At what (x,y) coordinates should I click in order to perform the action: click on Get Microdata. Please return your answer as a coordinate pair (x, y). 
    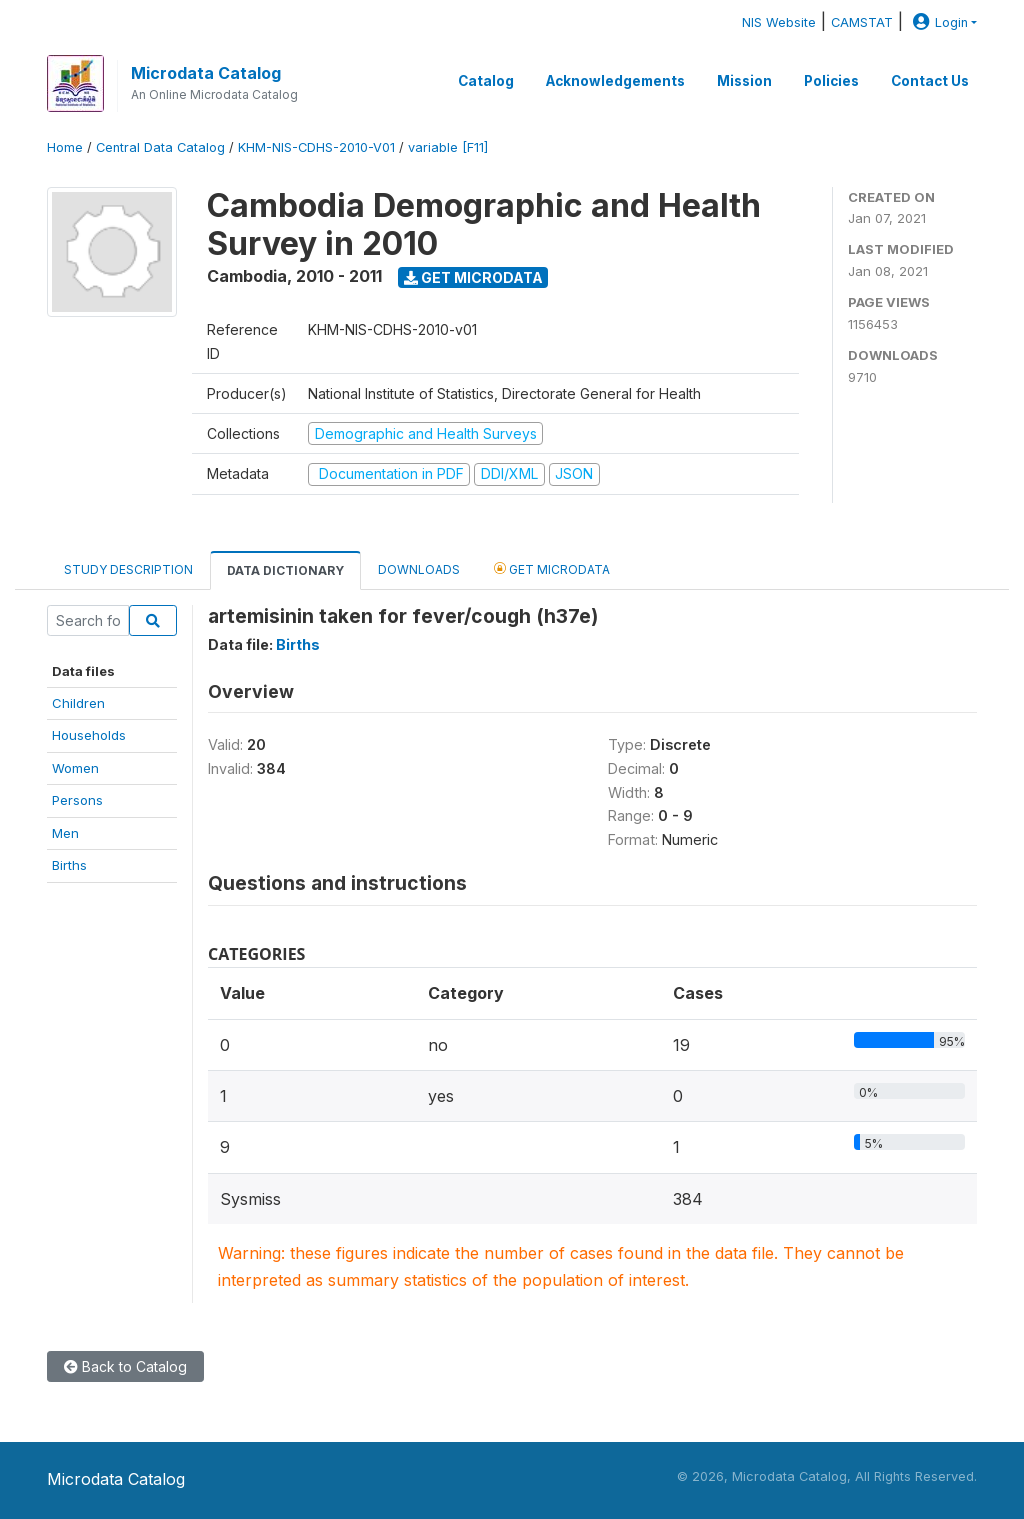
    Looking at the image, I should click on (473, 277).